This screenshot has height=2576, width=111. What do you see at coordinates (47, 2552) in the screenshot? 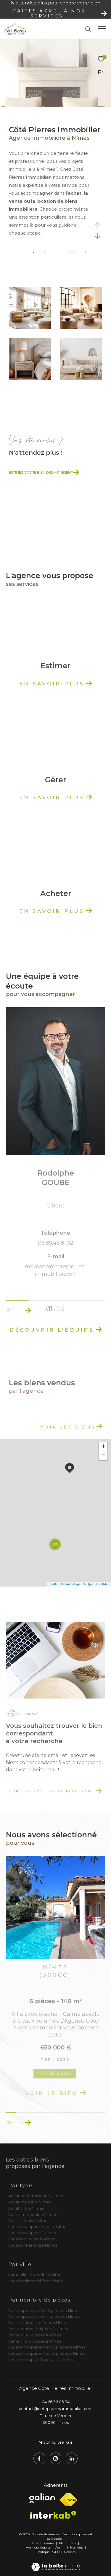
I see `Politique RGPD` at bounding box center [47, 2552].